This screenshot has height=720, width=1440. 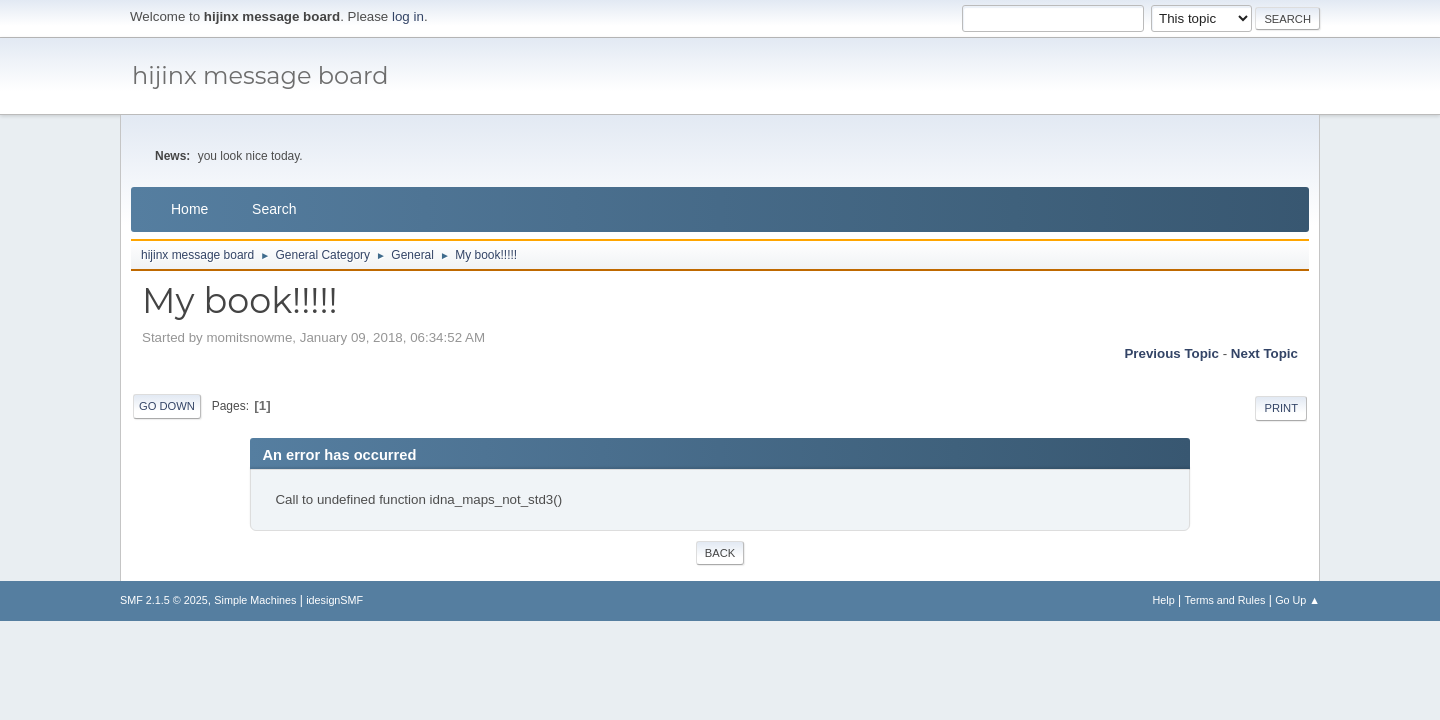 What do you see at coordinates (167, 406) in the screenshot?
I see `Go Down` at bounding box center [167, 406].